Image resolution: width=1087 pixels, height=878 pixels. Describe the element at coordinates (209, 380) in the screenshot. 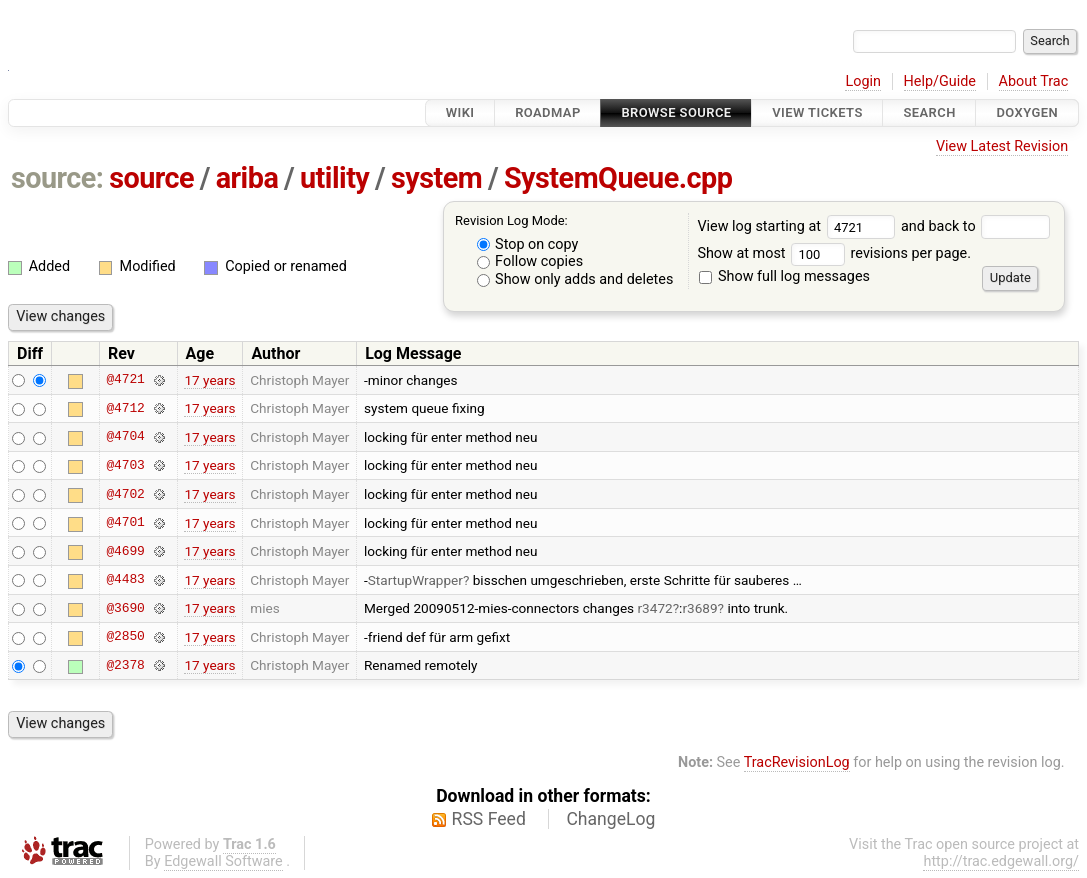

I see `17 years` at that location.